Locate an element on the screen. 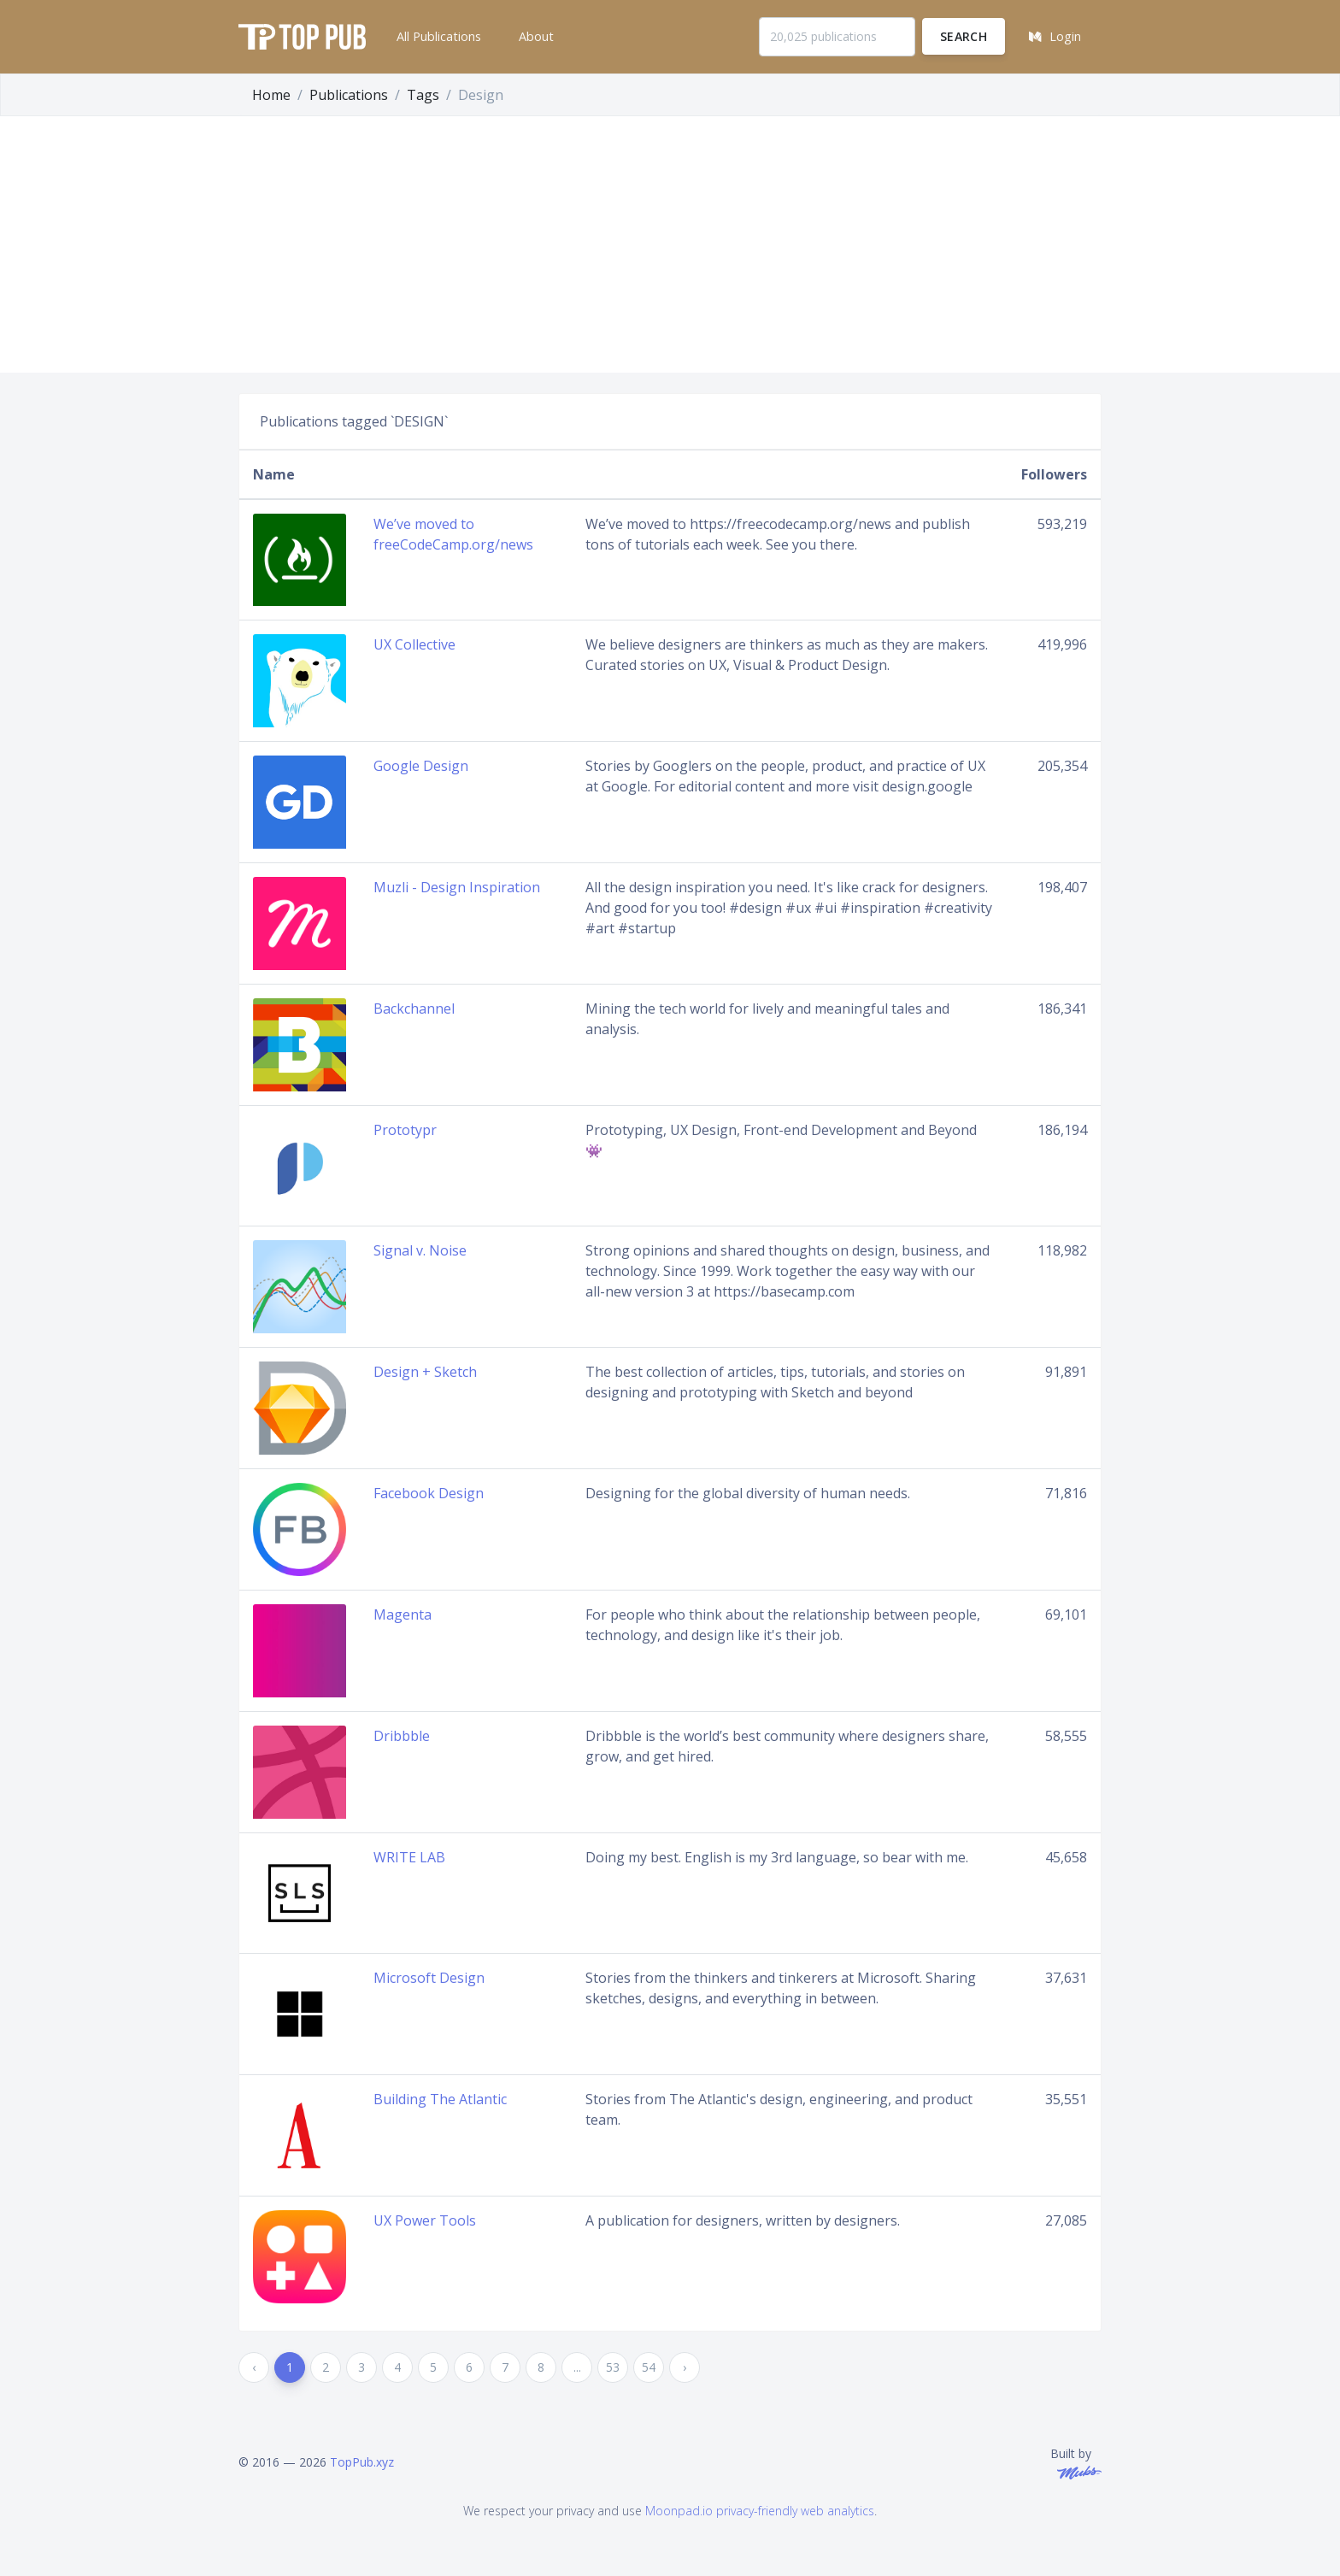  Publications is located at coordinates (348, 94).